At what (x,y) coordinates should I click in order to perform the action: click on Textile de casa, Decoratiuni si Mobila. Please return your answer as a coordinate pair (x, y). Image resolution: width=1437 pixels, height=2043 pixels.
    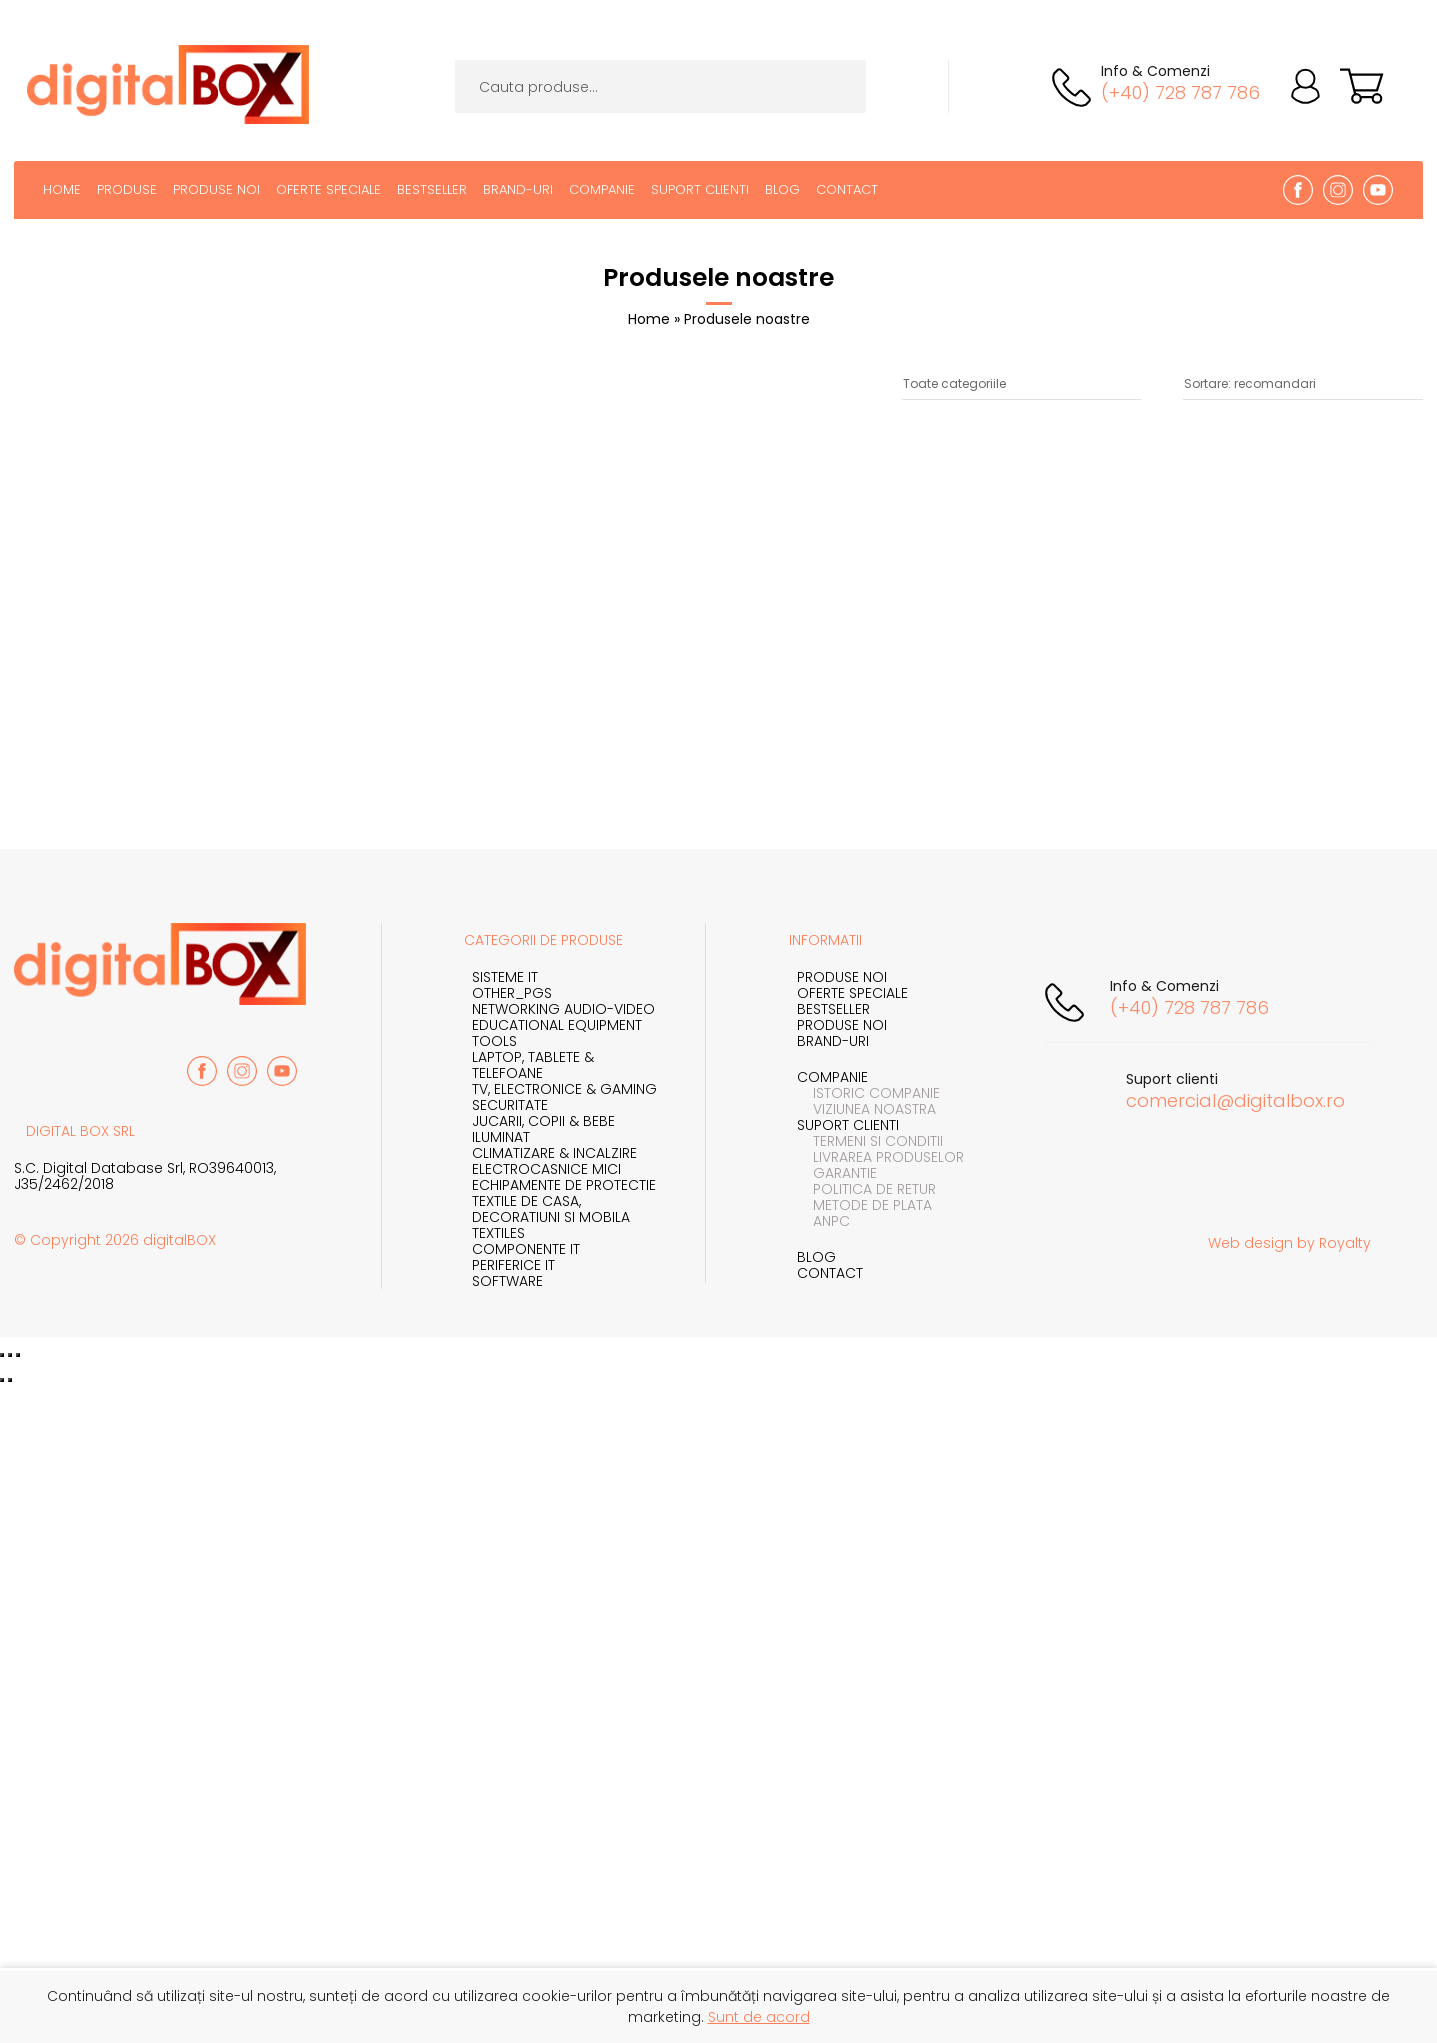
    Looking at the image, I should click on (551, 1209).